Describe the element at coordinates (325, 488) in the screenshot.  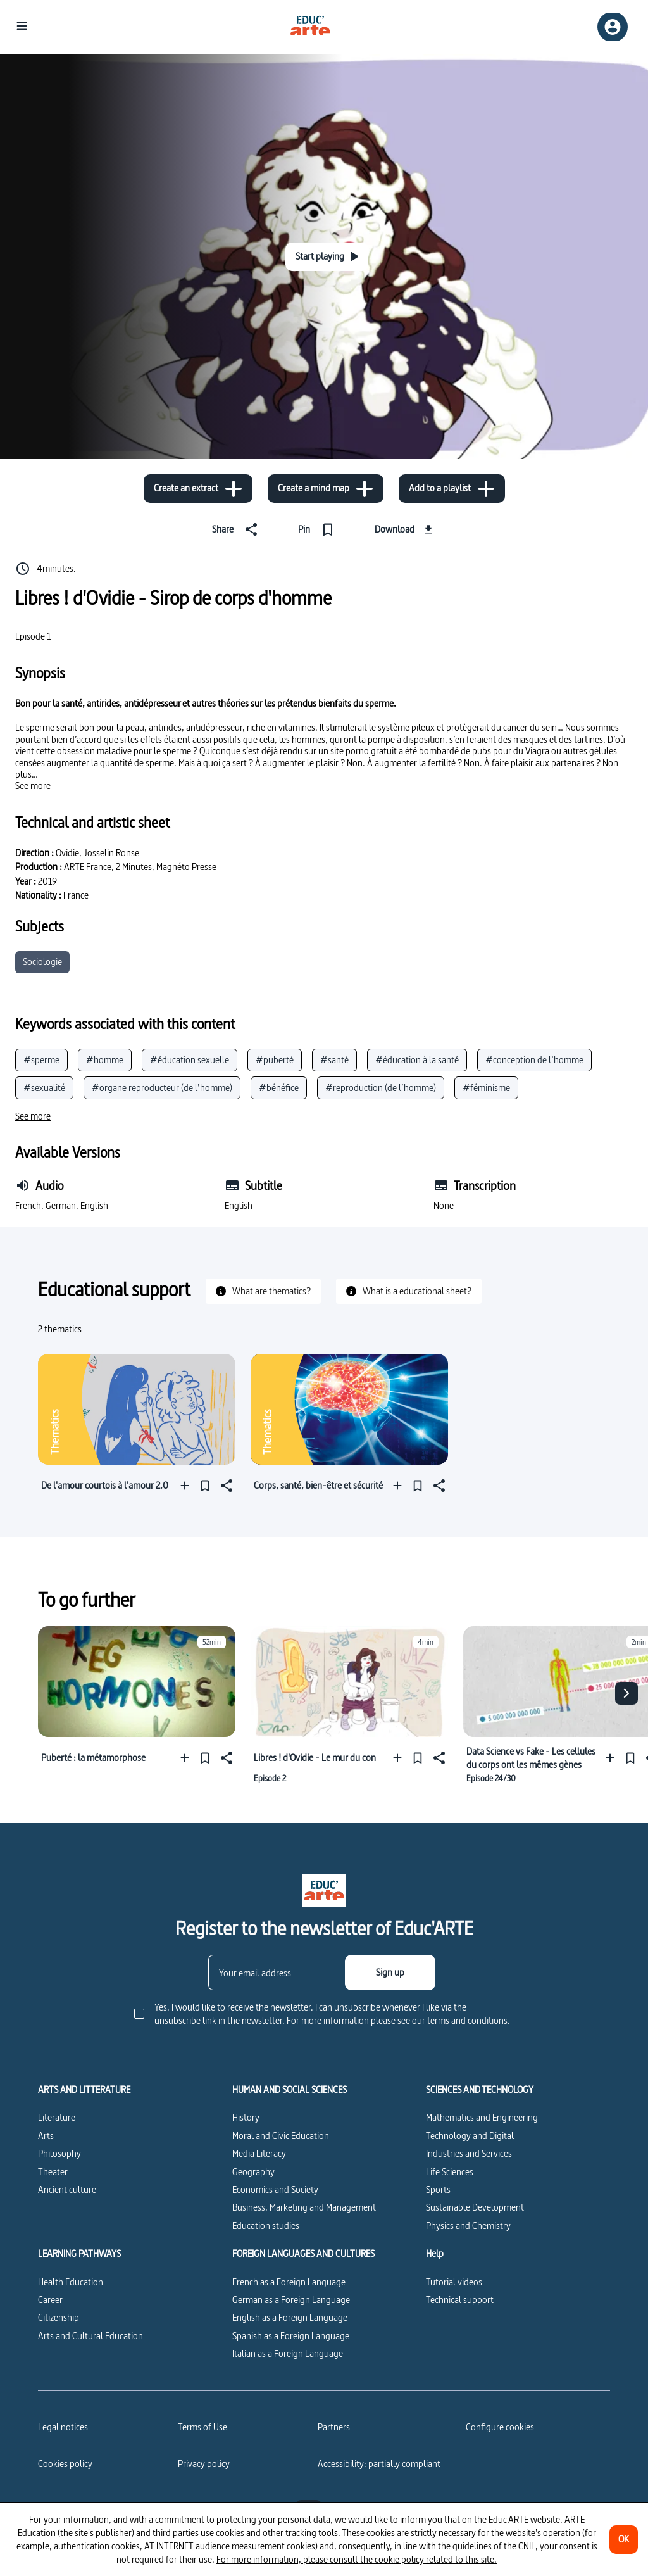
I see `[Create a mind map]` at that location.